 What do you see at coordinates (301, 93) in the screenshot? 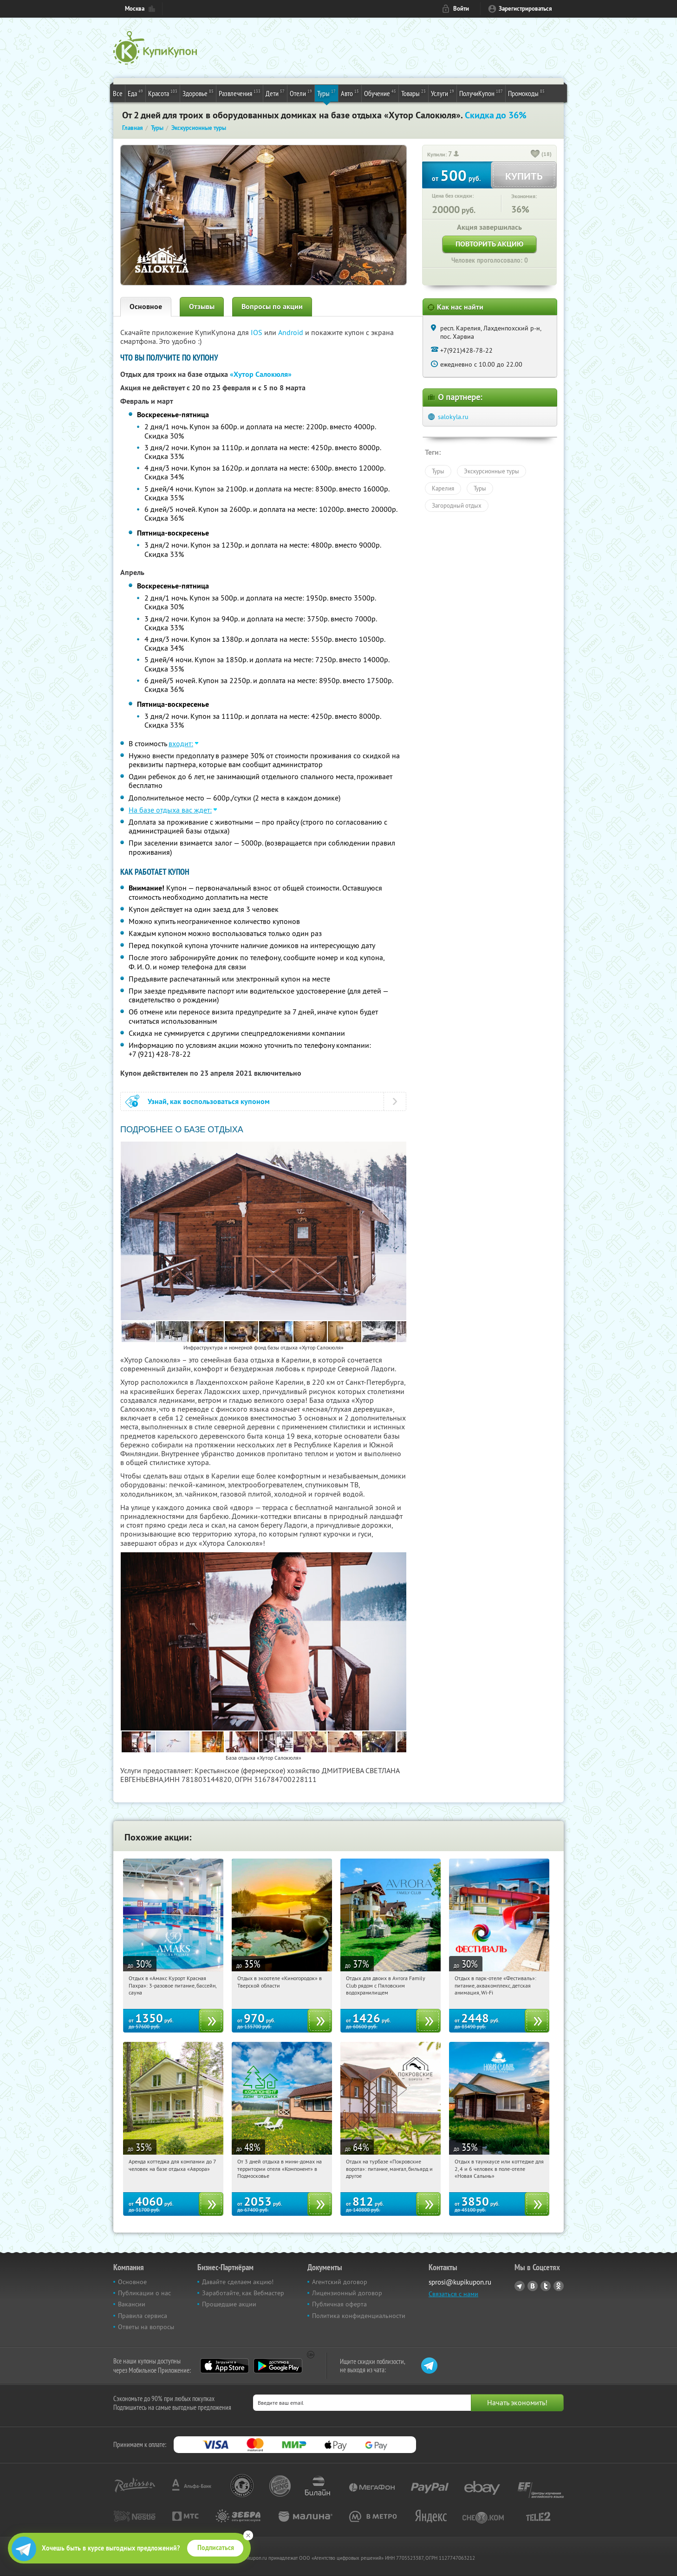
I see `Отели` at bounding box center [301, 93].